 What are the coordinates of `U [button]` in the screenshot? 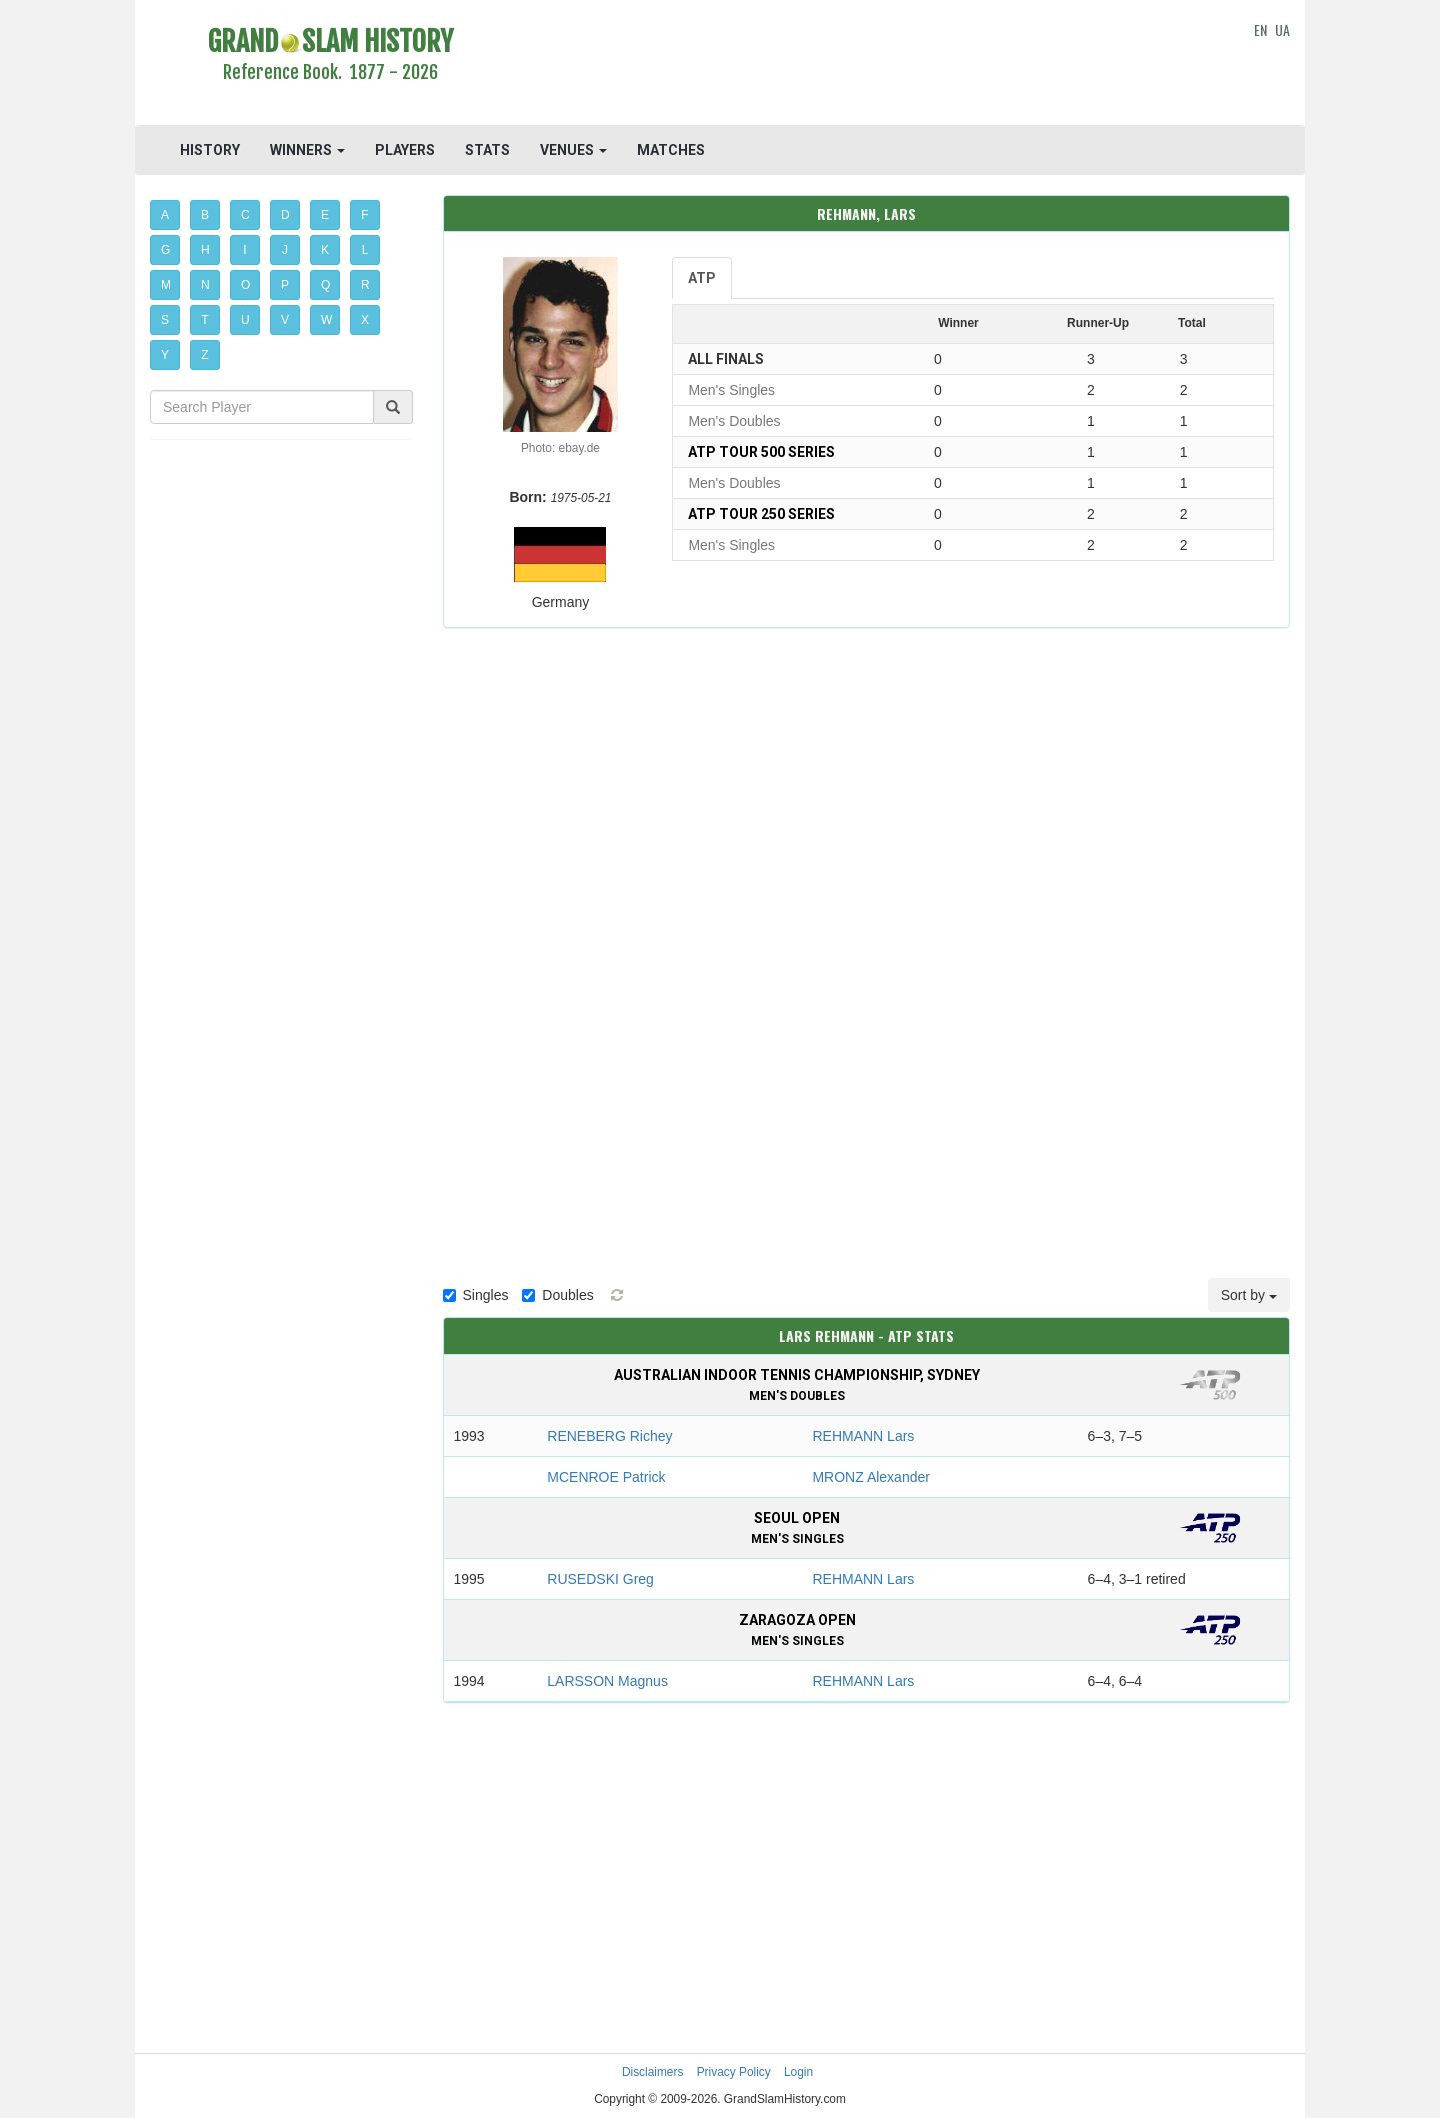 It's located at (245, 320).